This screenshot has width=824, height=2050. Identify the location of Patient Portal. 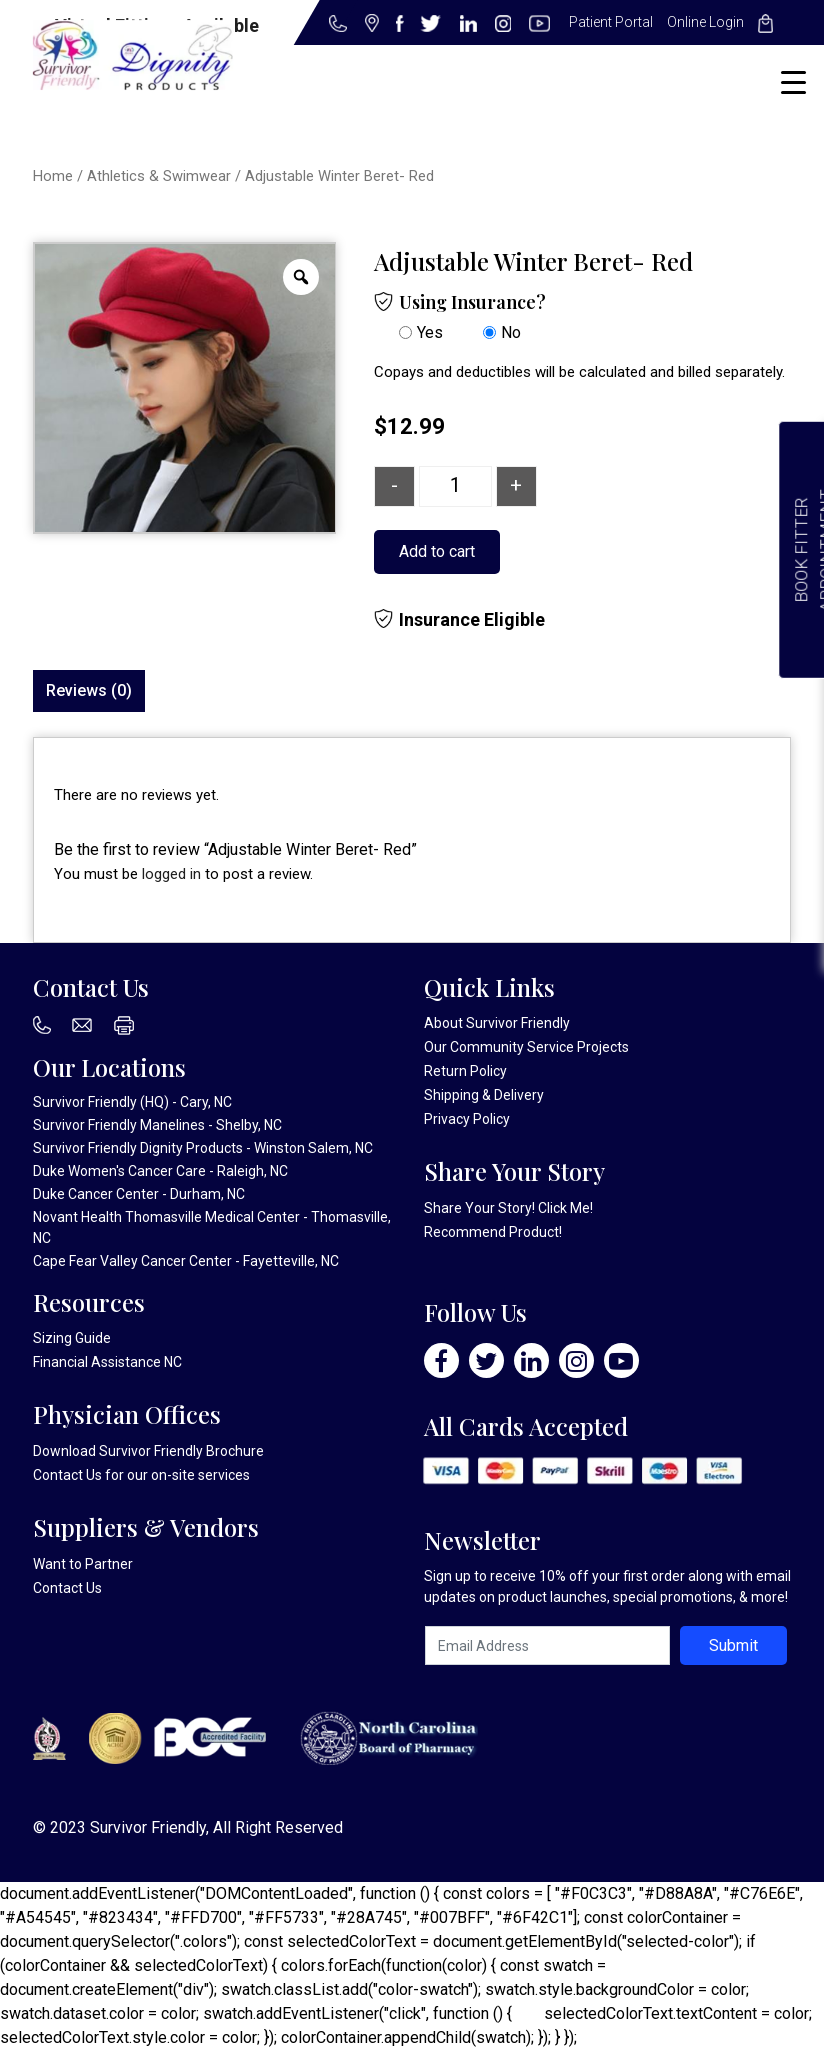
(611, 22).